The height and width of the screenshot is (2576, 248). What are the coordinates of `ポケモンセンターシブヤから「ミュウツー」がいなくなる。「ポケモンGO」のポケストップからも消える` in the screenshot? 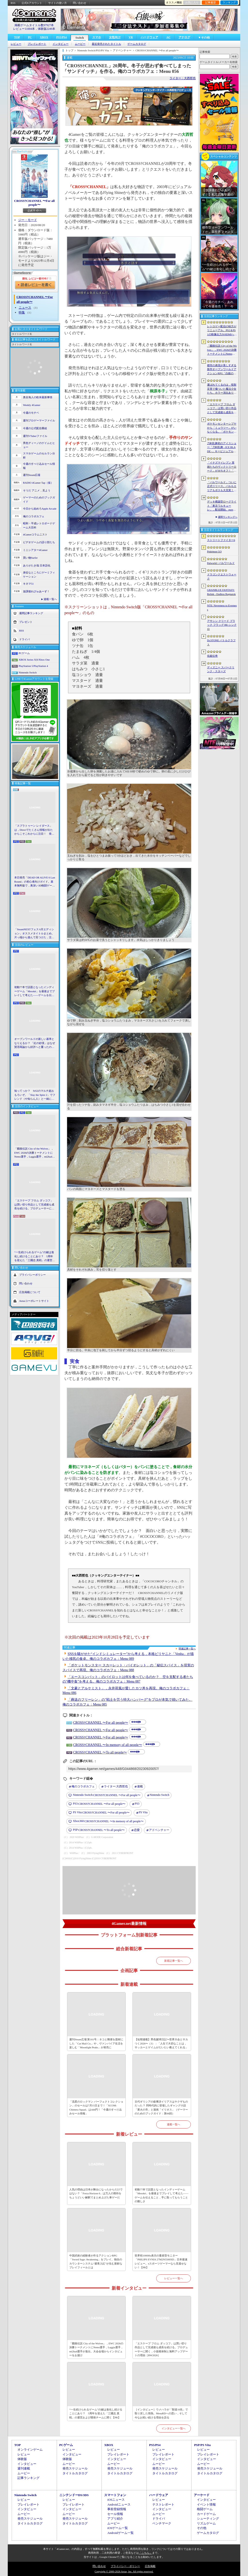 It's located at (221, 428).